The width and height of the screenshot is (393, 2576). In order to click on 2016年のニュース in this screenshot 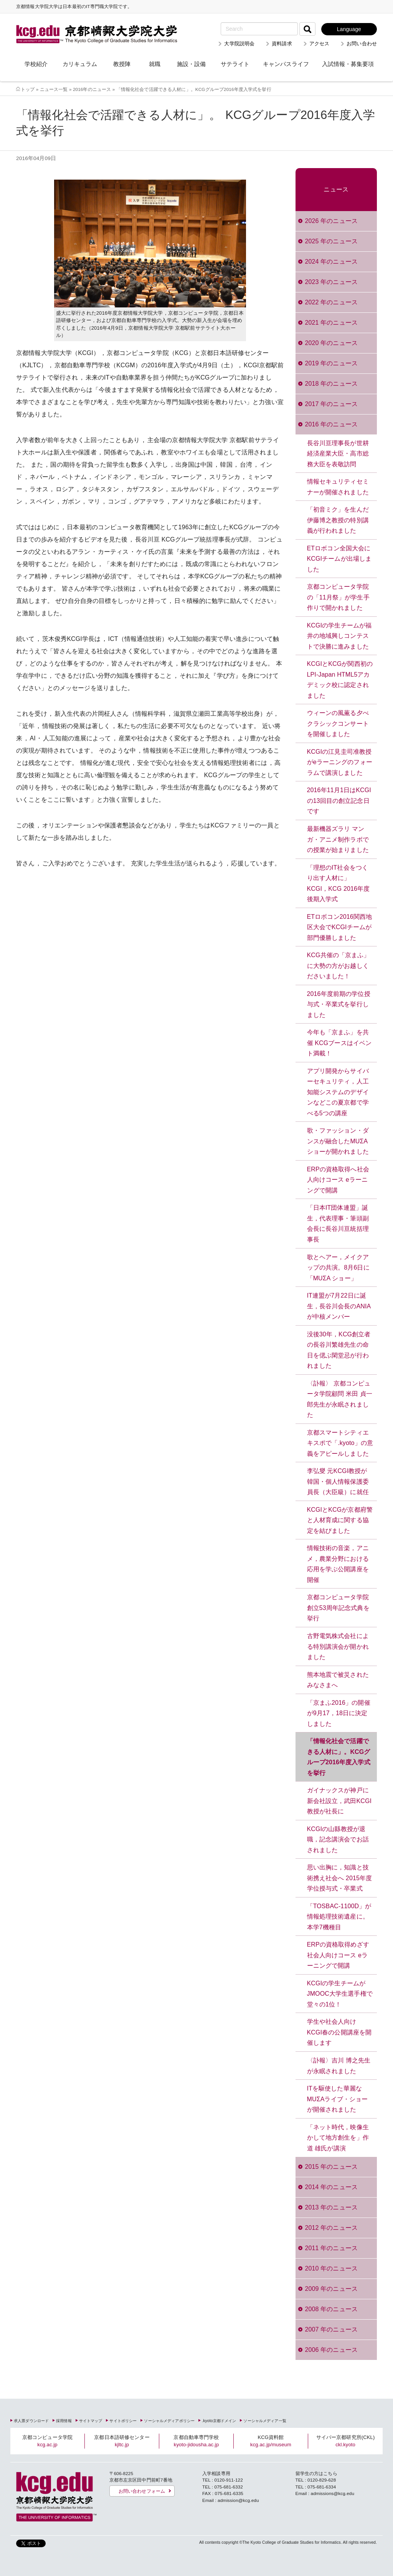, I will do `click(92, 89)`.